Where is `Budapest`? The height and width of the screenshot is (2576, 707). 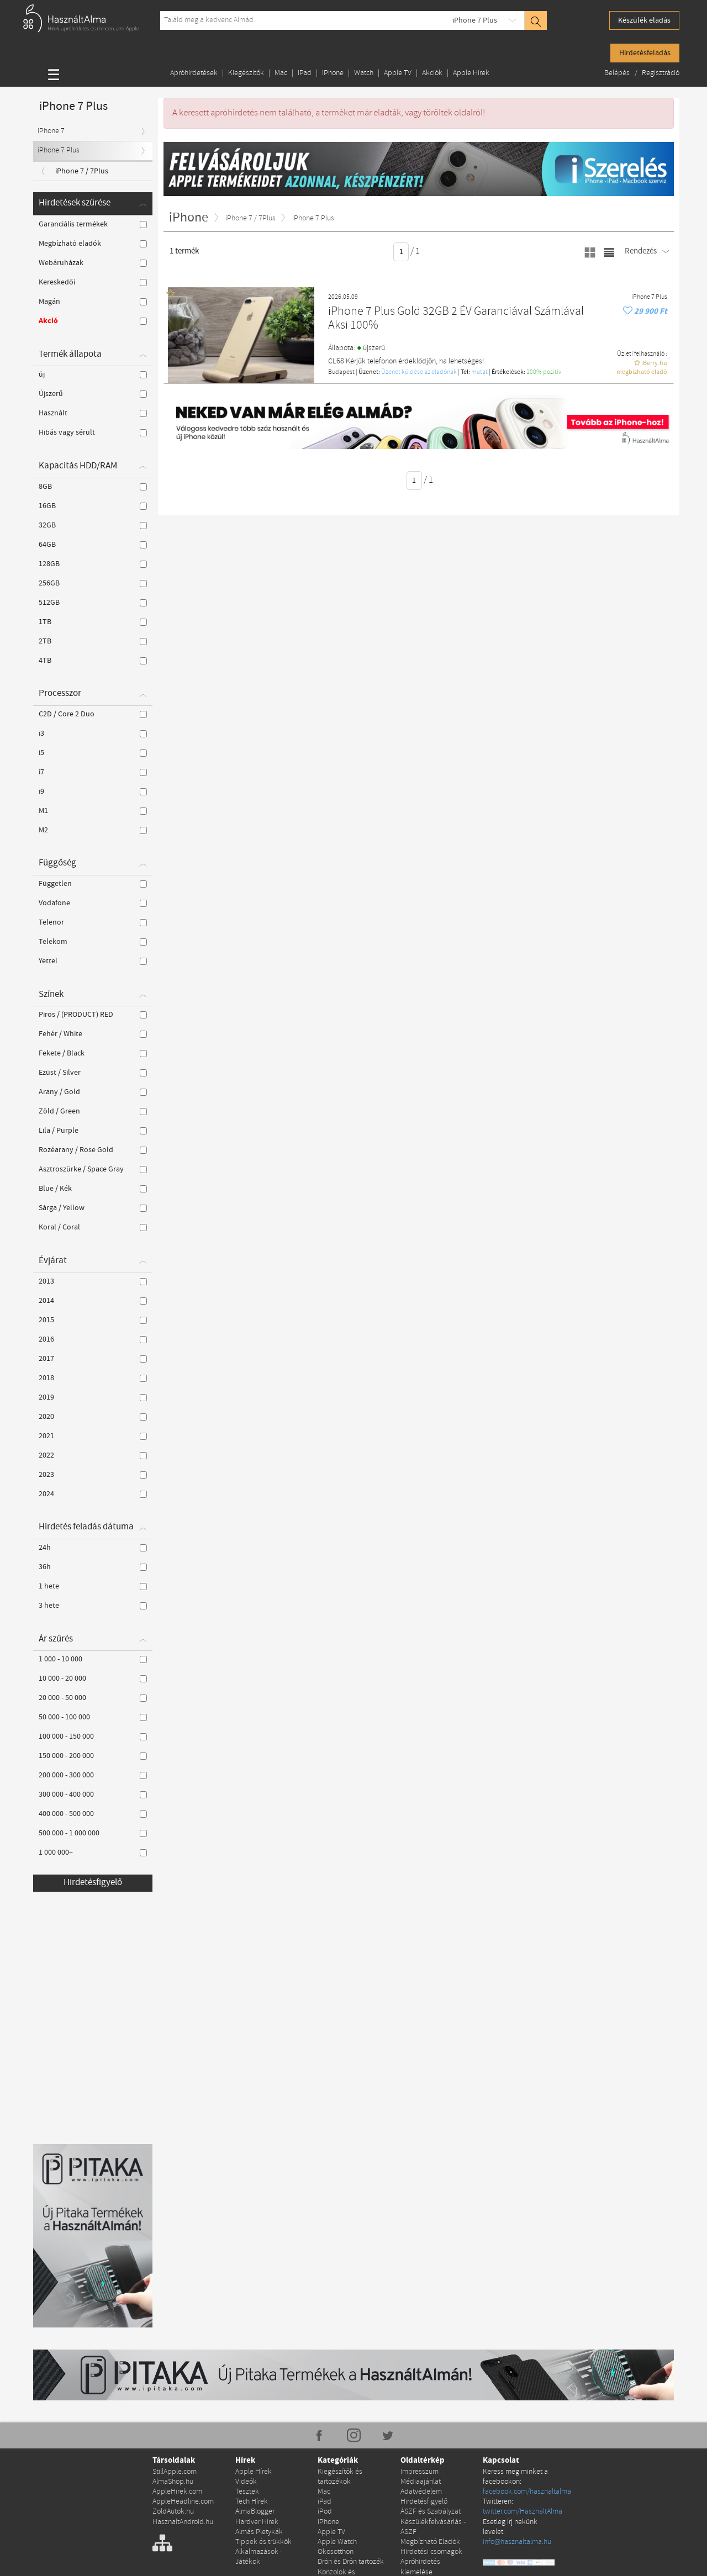
Budapest is located at coordinates (341, 372).